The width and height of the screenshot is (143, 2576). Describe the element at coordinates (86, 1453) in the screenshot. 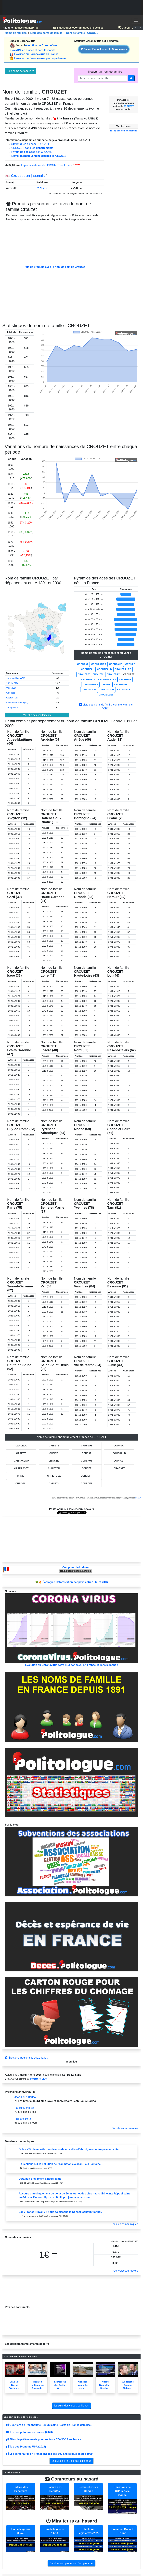

I see `CORSAT [button]` at that location.